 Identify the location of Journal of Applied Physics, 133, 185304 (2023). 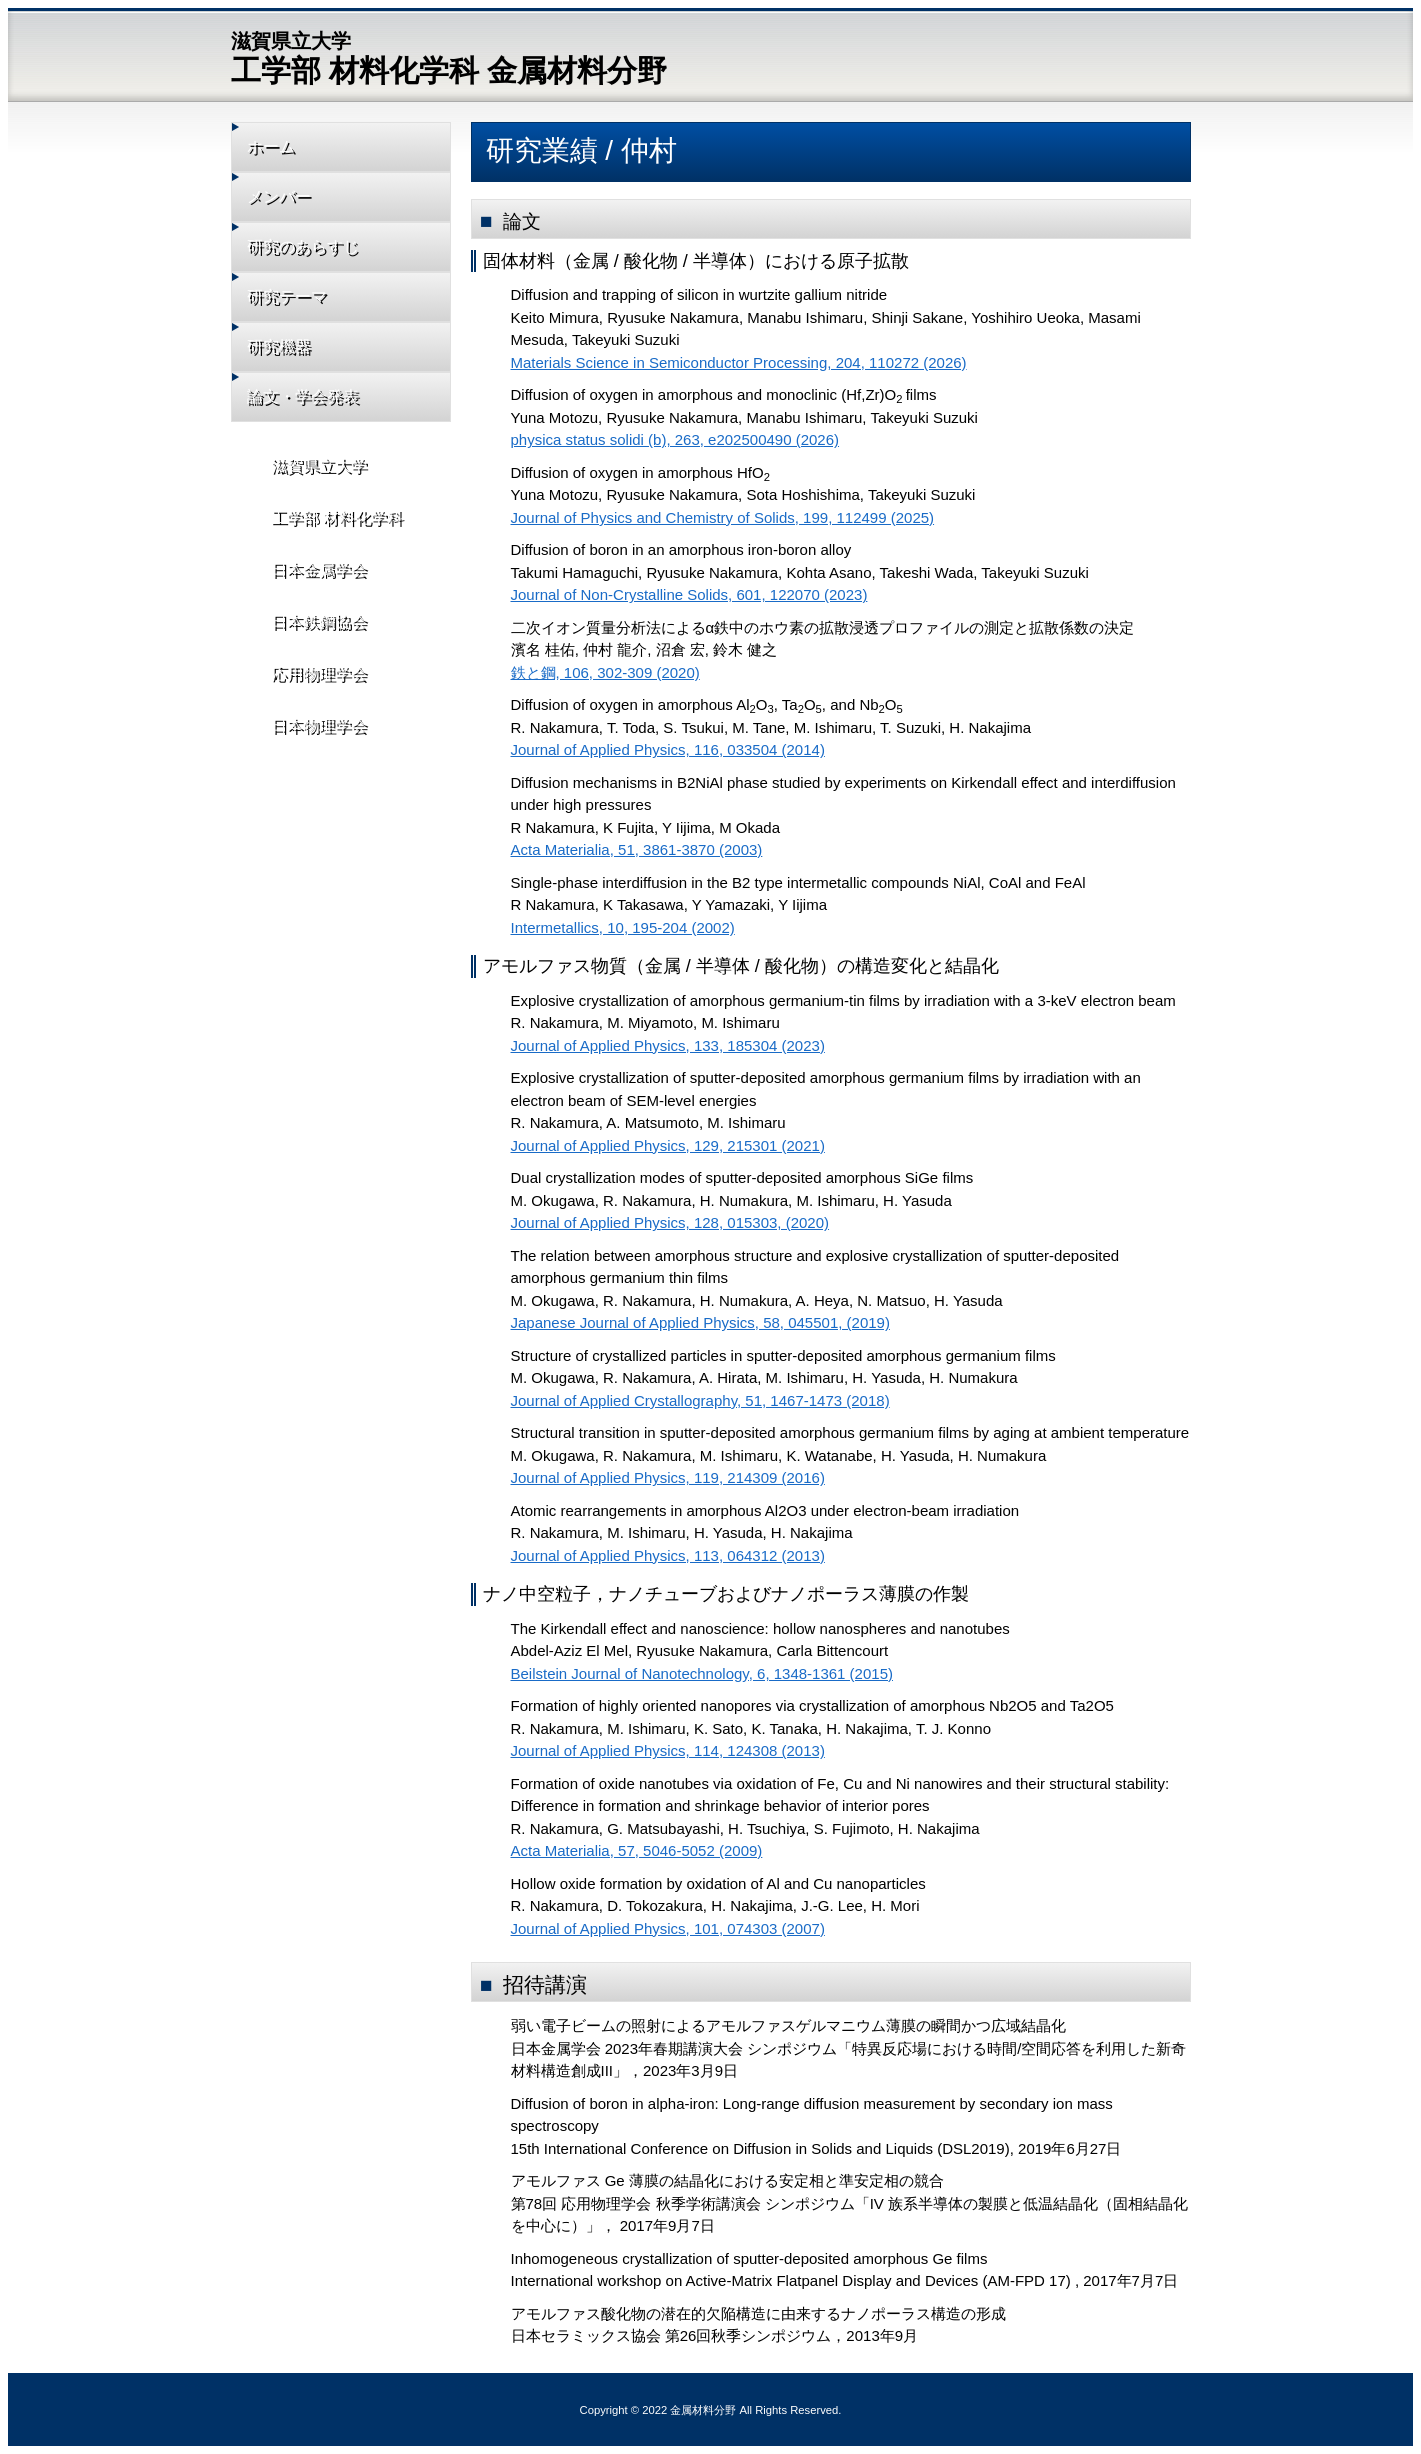
(668, 1045).